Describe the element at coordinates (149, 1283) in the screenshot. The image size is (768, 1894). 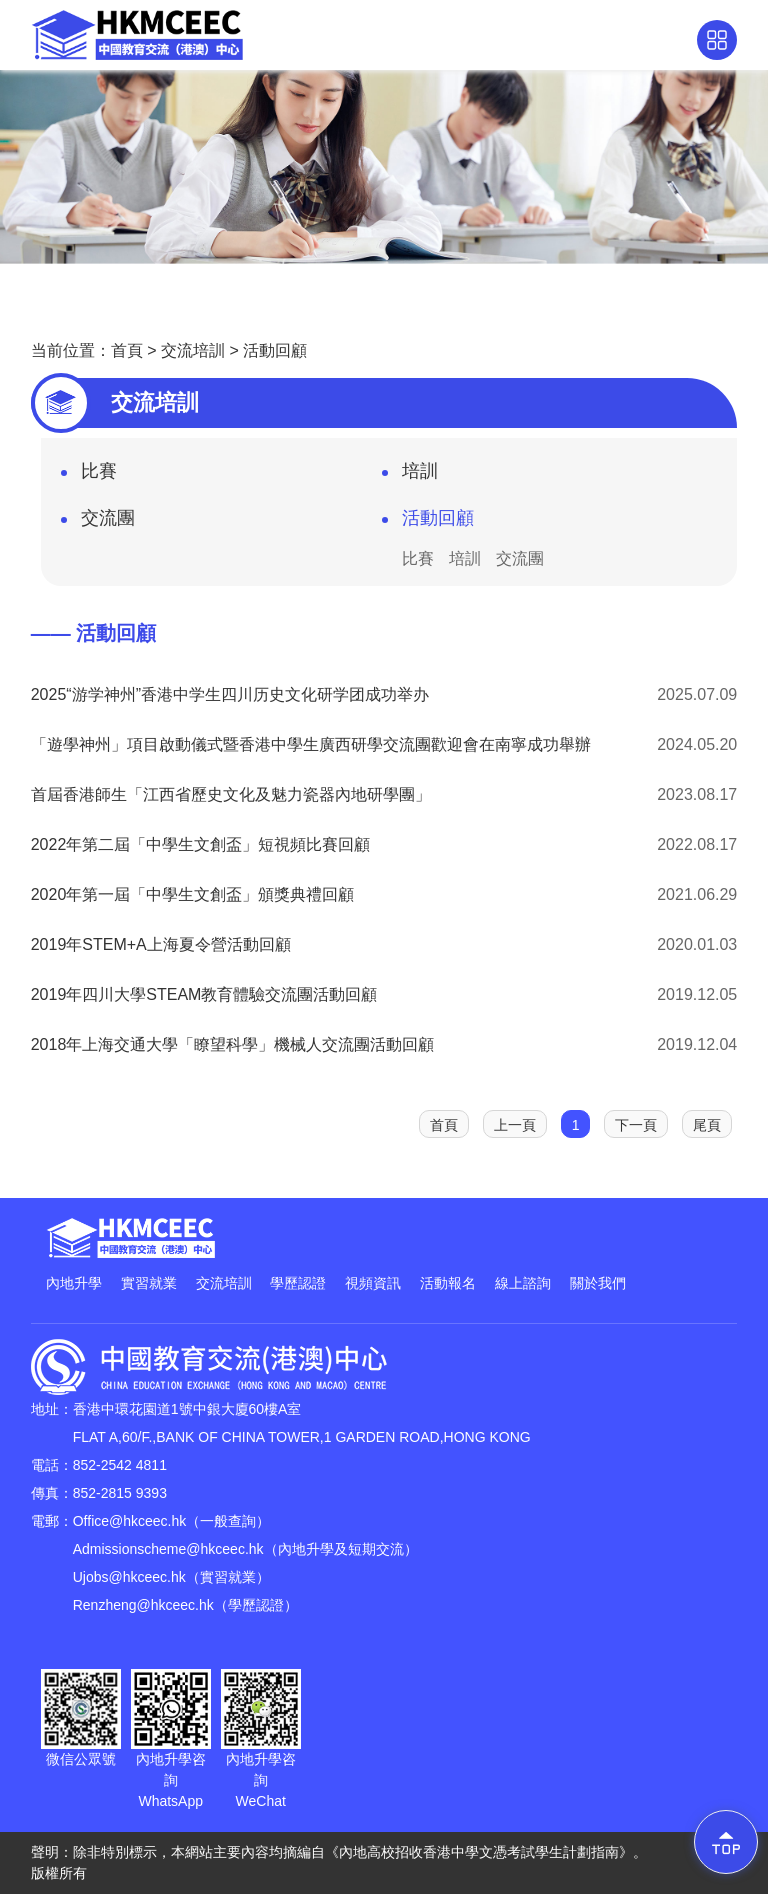
I see `實習就業` at that location.